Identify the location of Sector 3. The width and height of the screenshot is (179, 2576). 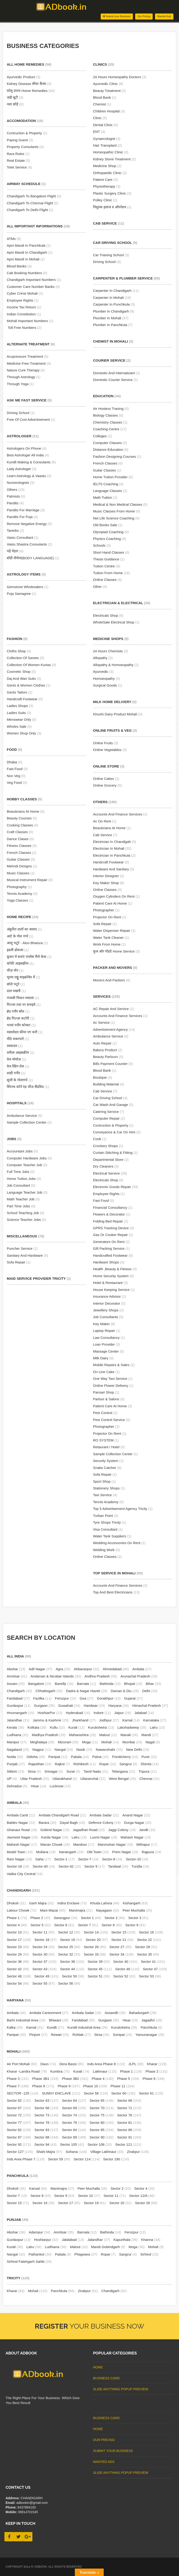
(138, 1918).